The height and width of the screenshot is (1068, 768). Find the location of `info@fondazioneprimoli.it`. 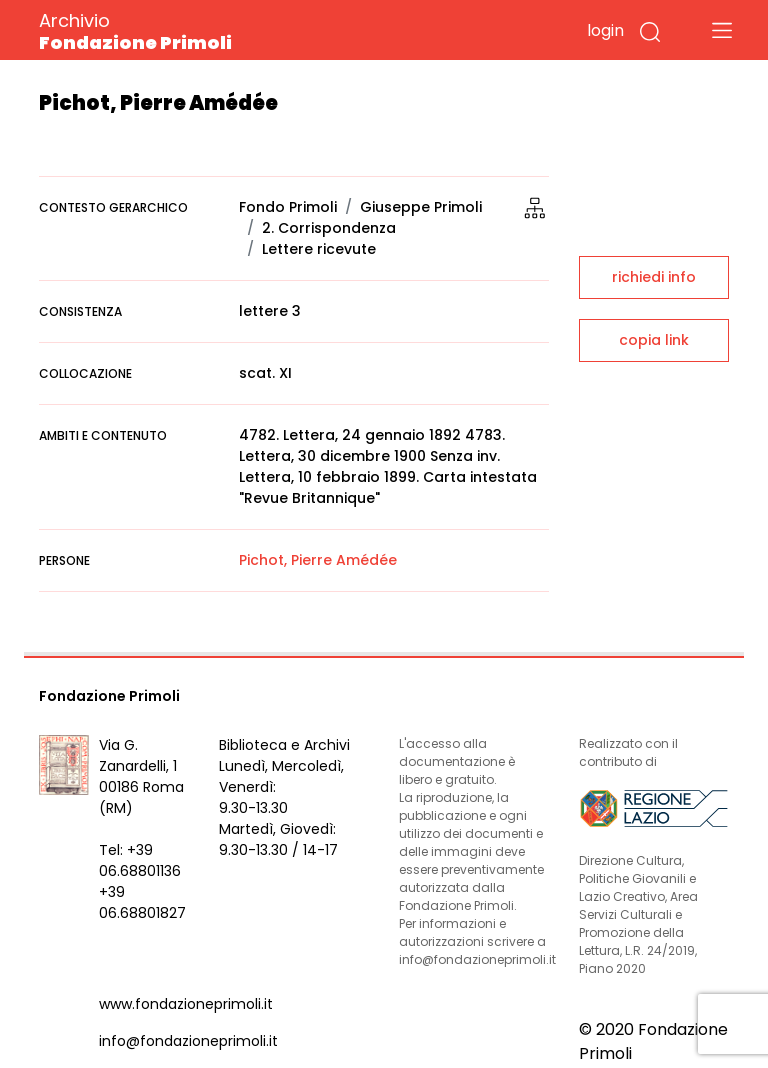

info@fondazioneprimoli.it is located at coordinates (188, 1041).